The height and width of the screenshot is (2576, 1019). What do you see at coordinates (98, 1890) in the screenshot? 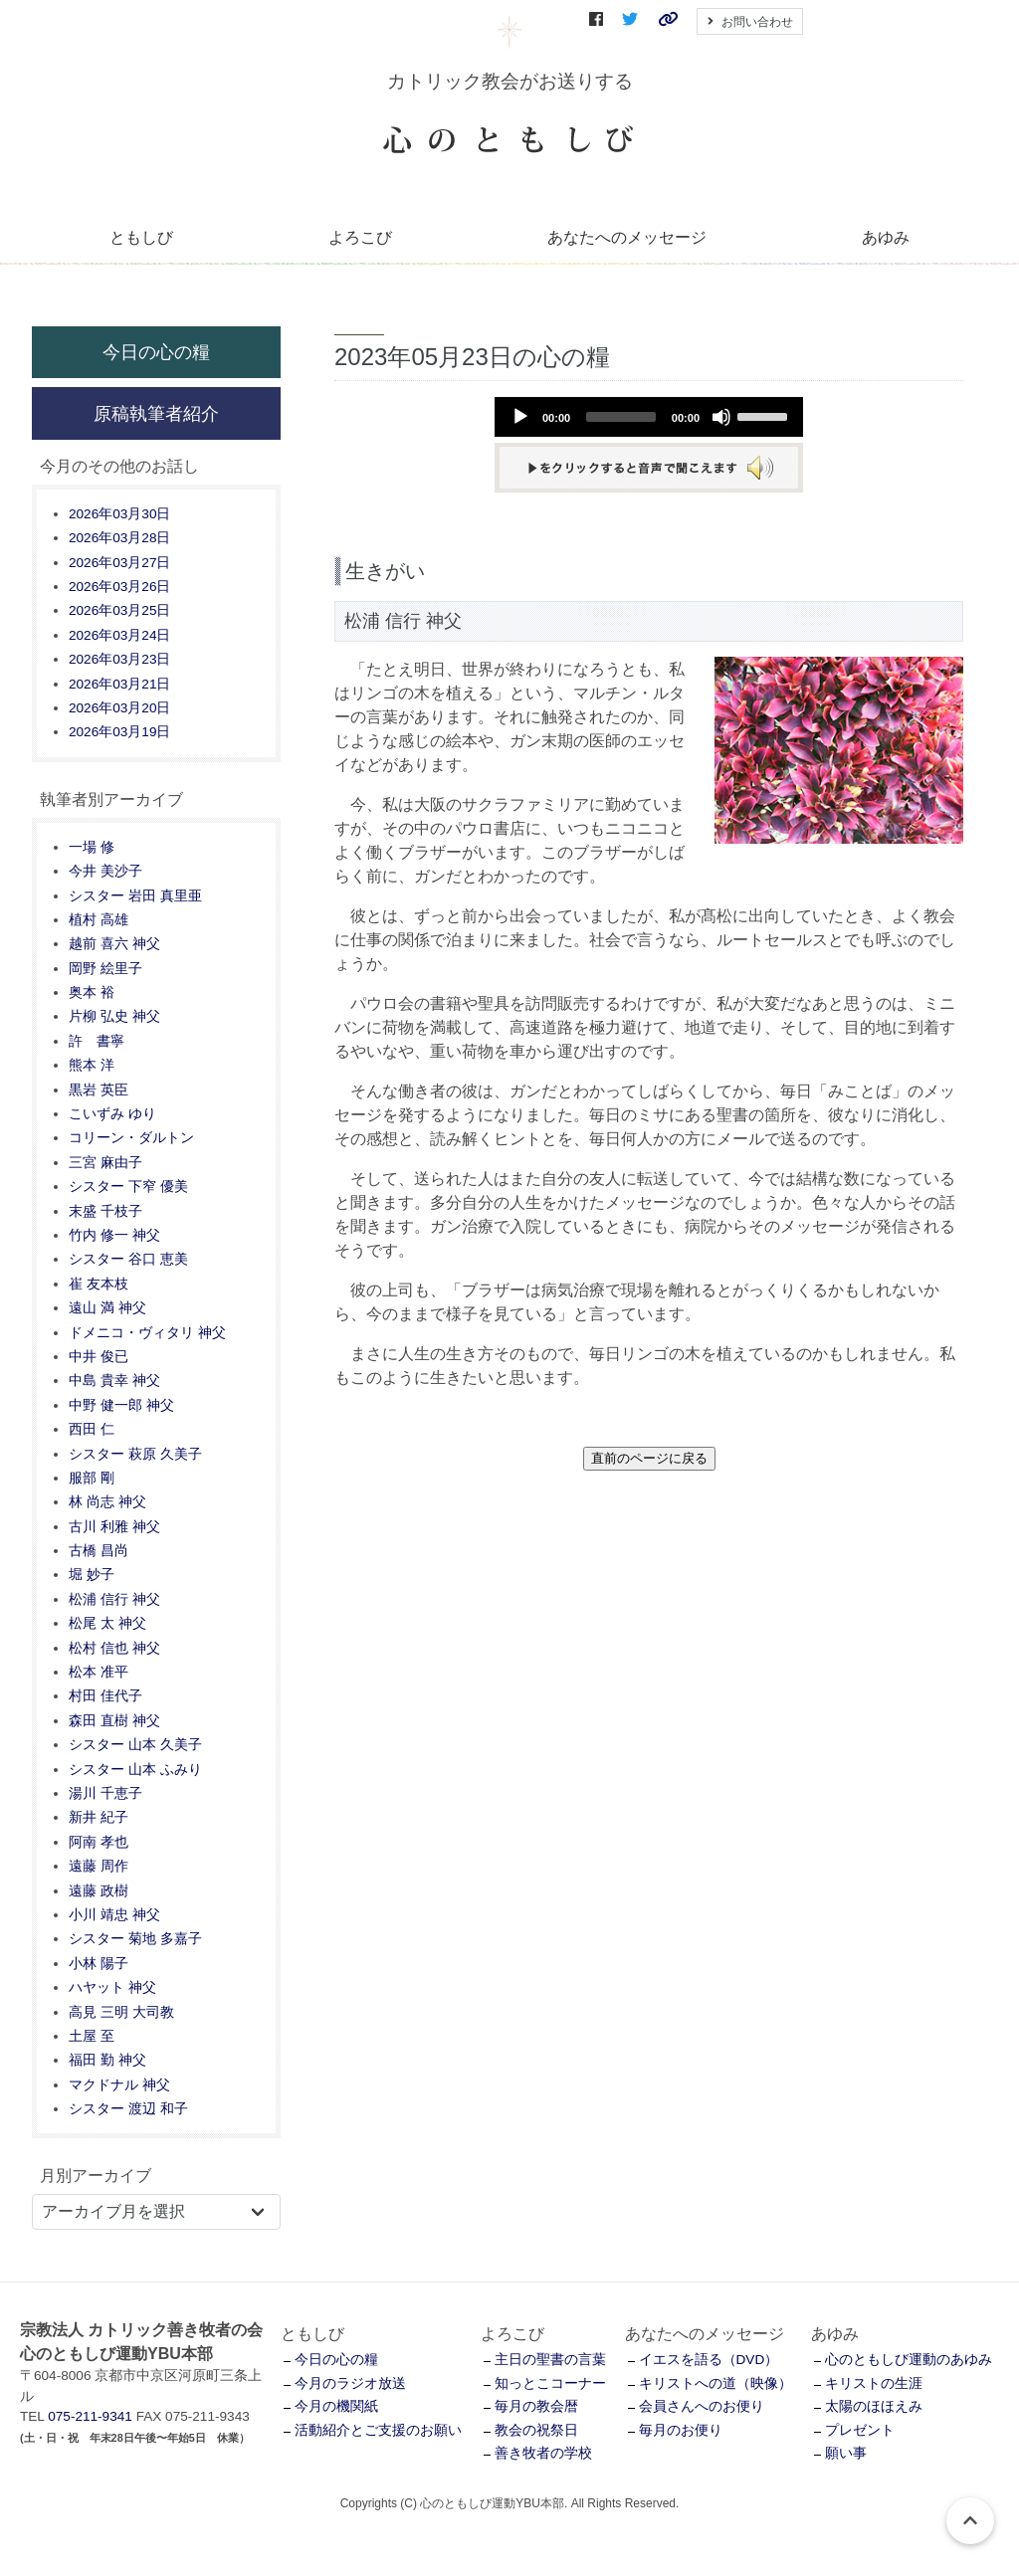
I see `遠藤 政樹` at bounding box center [98, 1890].